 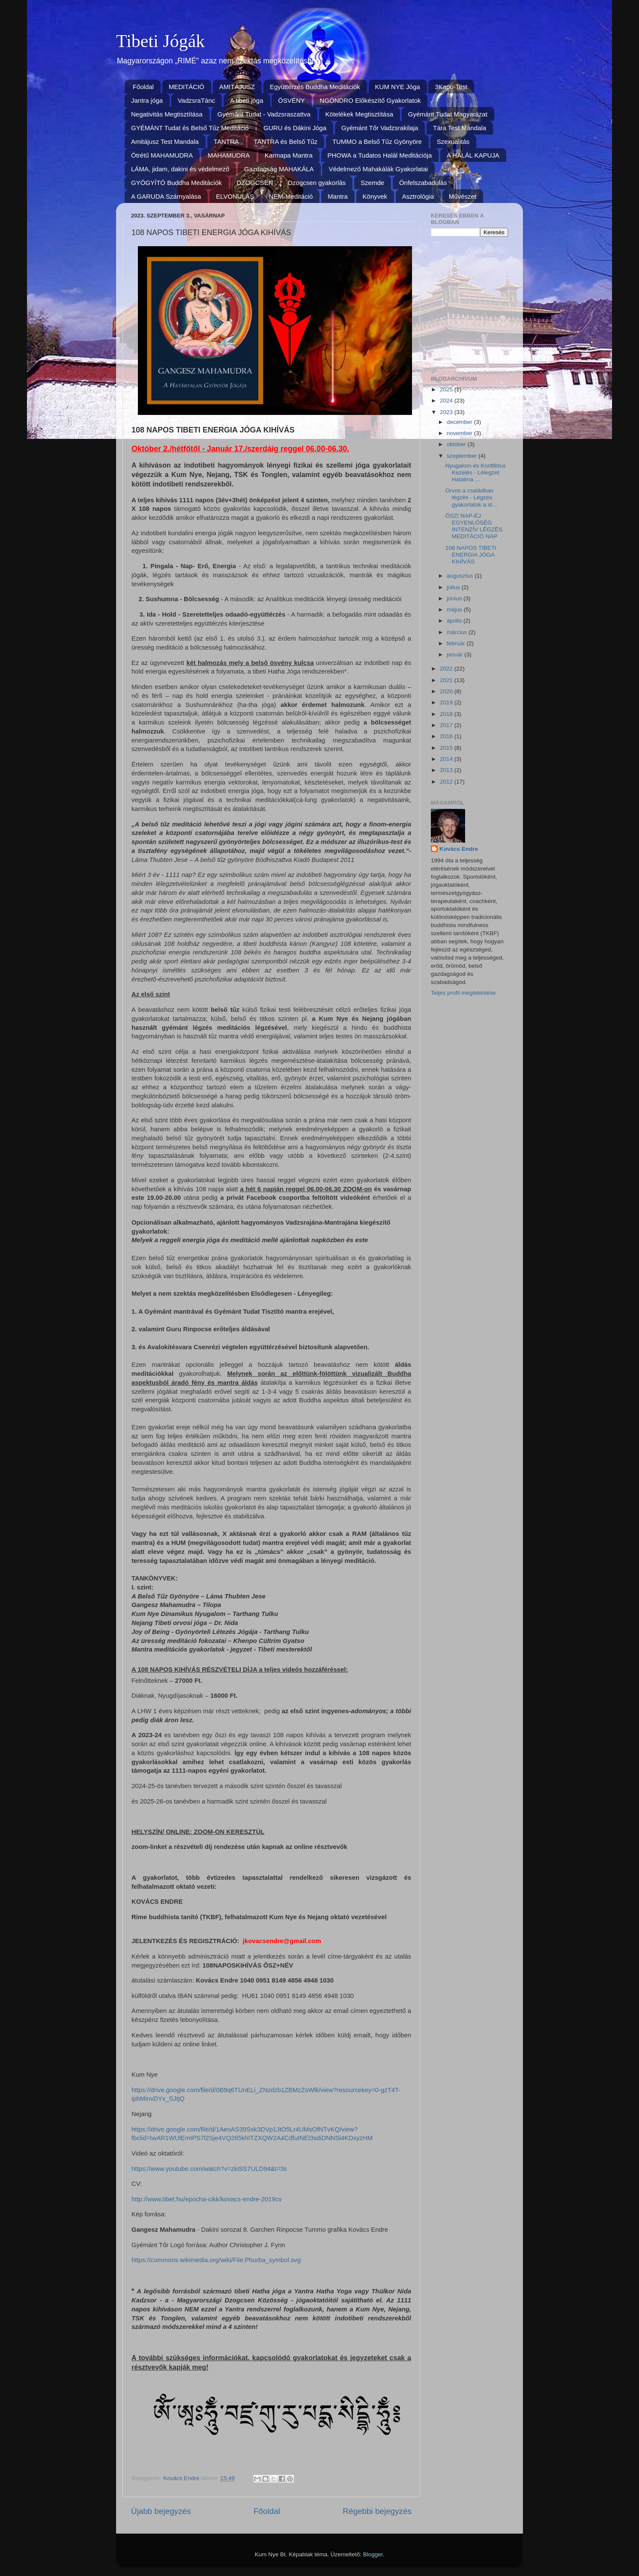 I want to click on Dzogcsen gyakorlás, so click(x=317, y=182).